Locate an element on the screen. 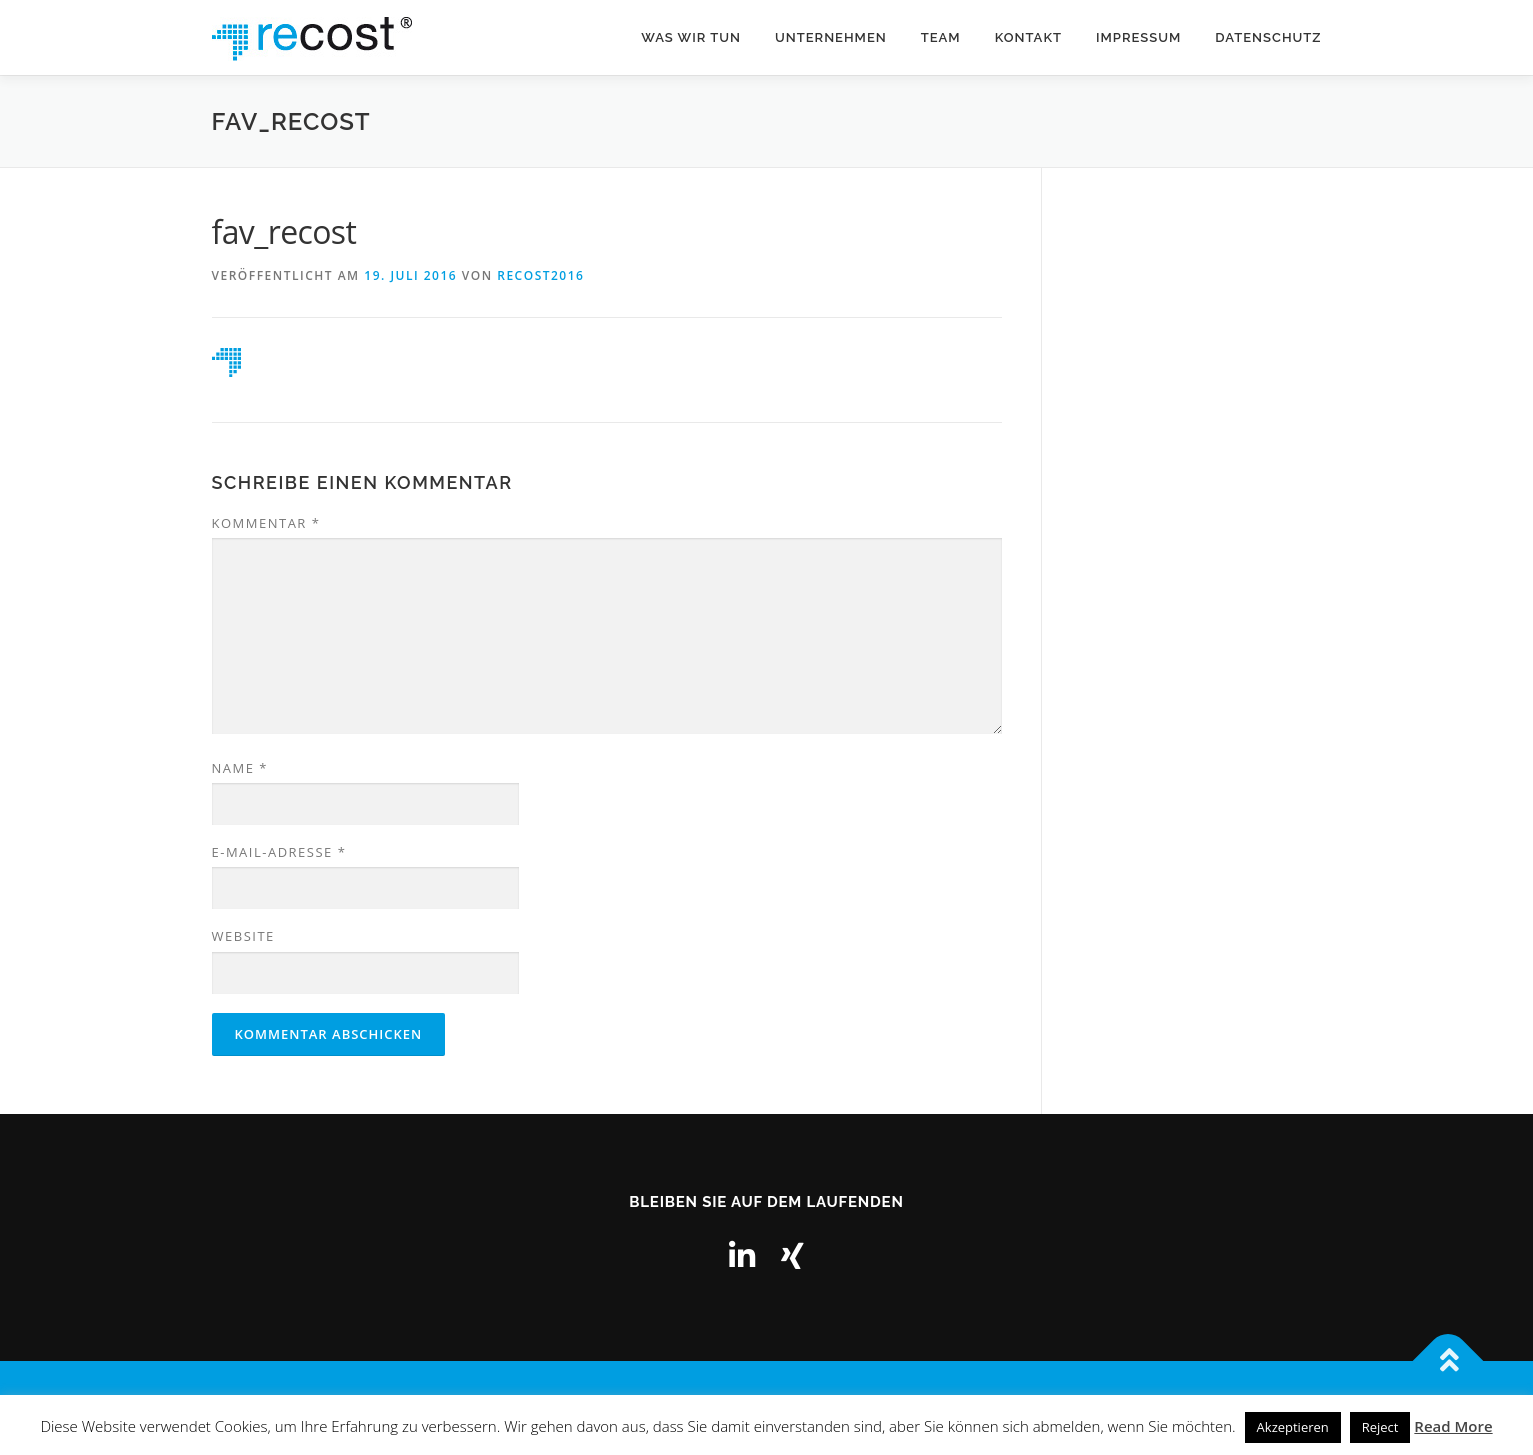 The width and height of the screenshot is (1533, 1455). E-Mail-Adresse is located at coordinates (279, 852).